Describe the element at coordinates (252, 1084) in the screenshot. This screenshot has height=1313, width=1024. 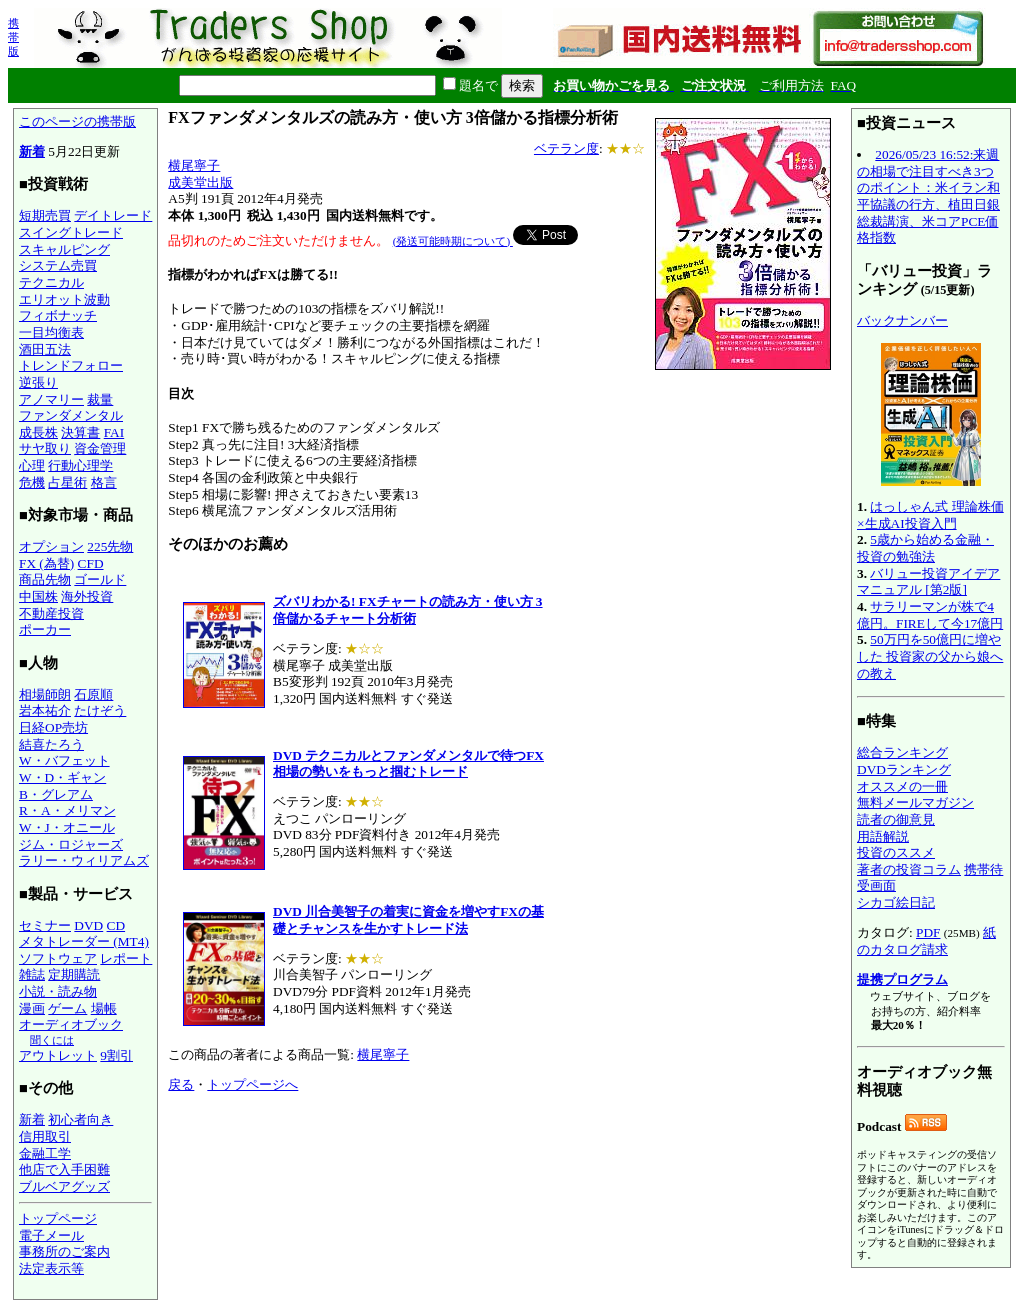
I see `トップページへ` at that location.